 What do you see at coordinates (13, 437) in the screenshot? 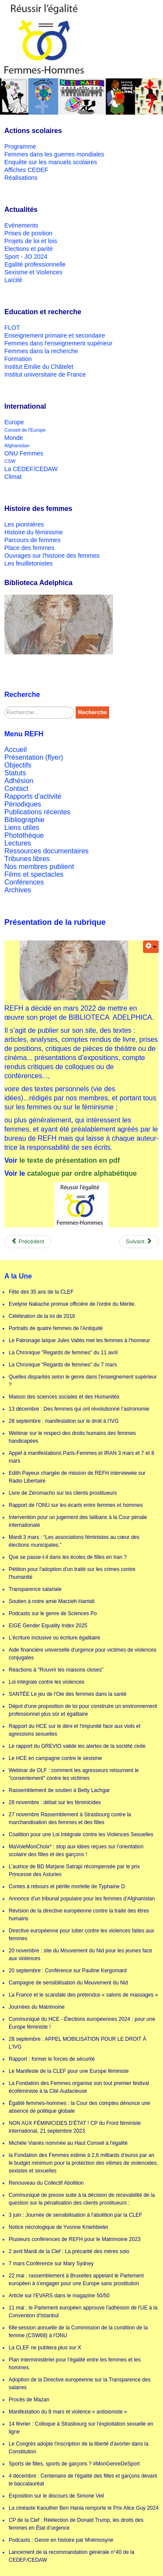
I see `Monde` at bounding box center [13, 437].